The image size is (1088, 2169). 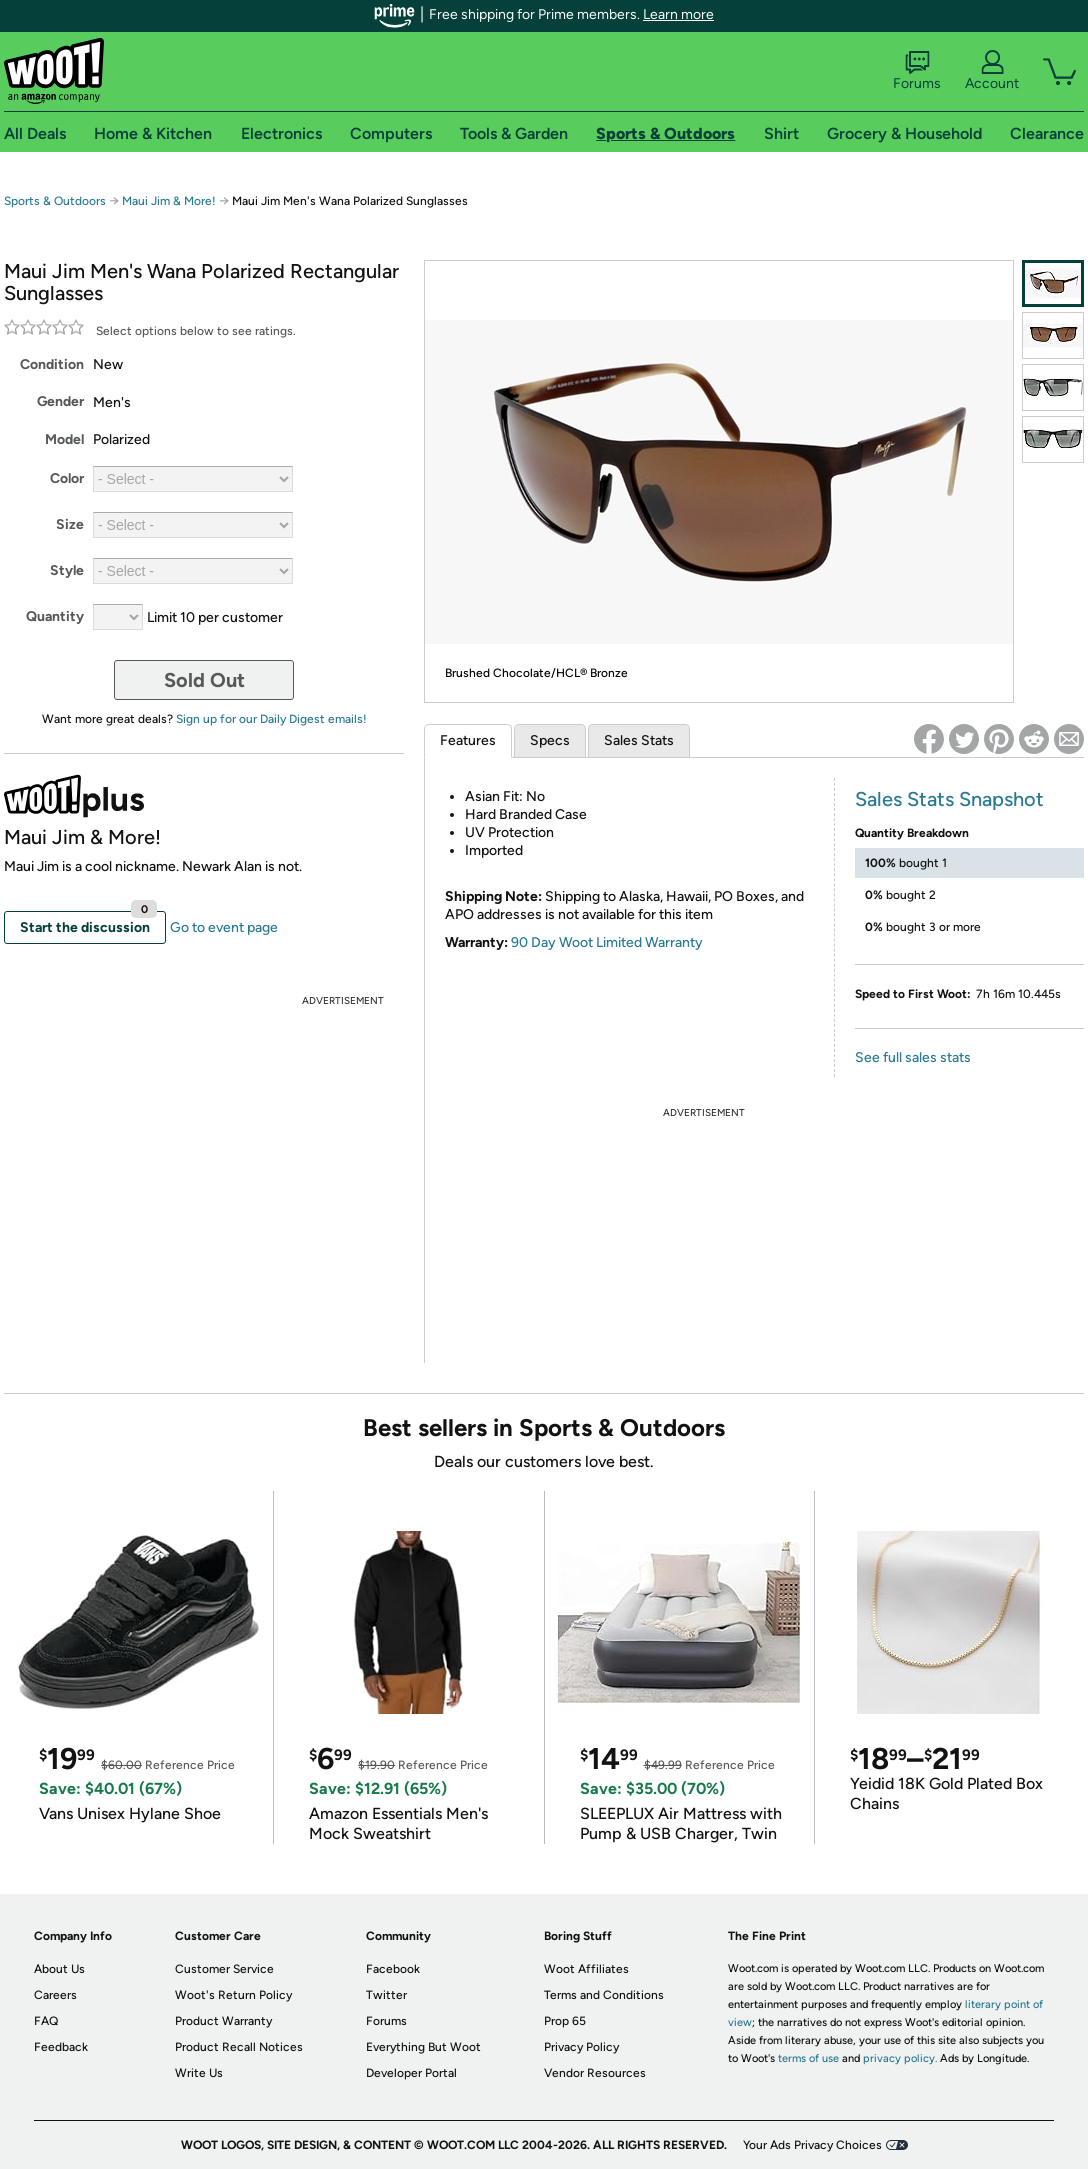 I want to click on Sold Out, so click(x=204, y=680).